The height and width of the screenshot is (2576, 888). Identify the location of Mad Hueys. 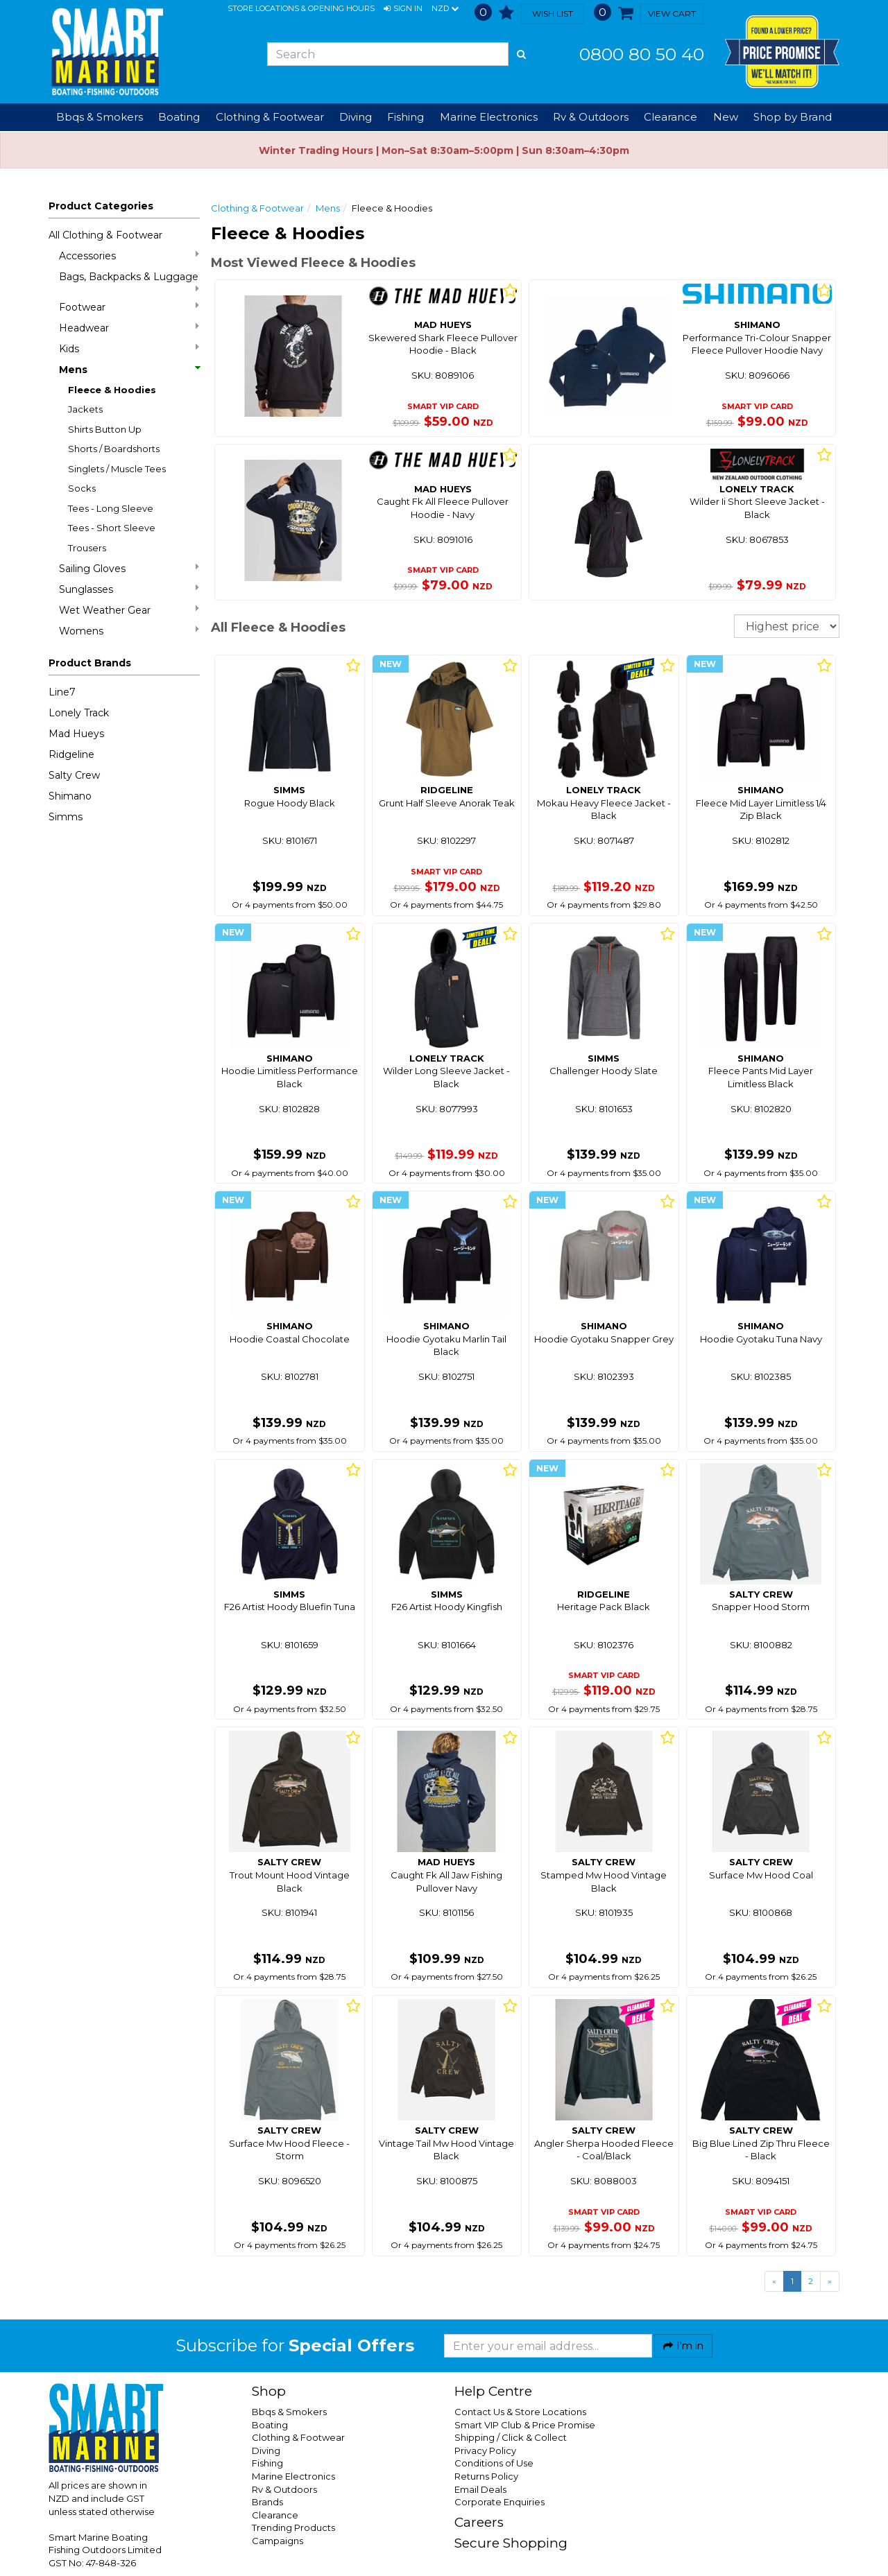
(76, 733).